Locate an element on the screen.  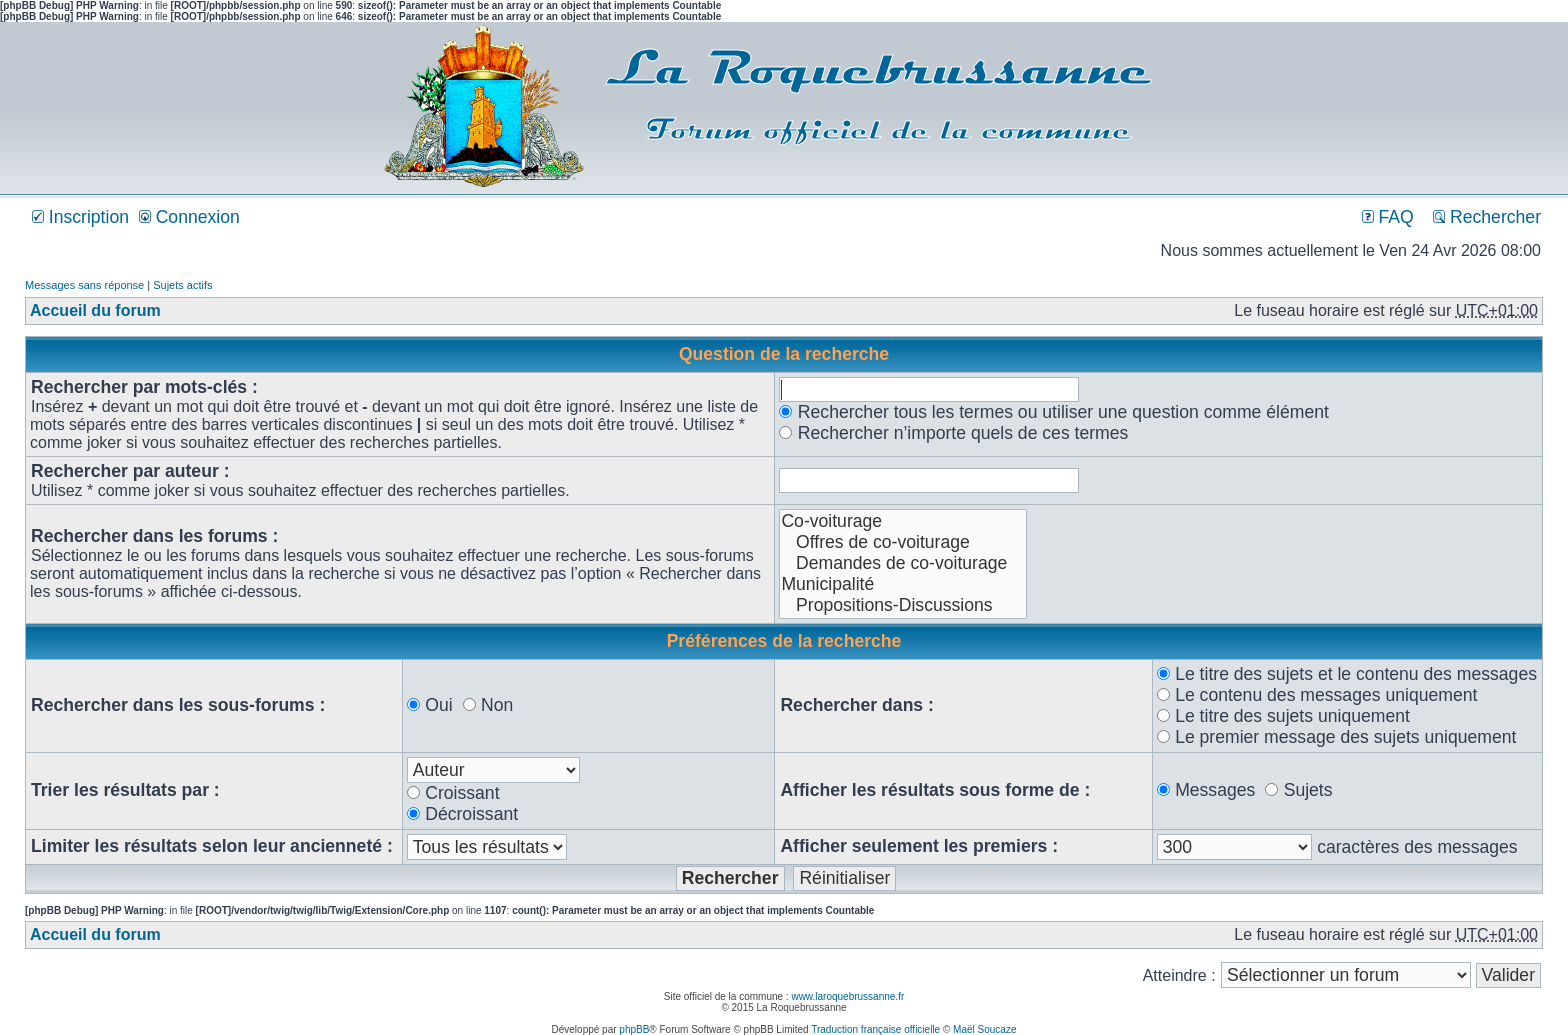
Accueil du forum is located at coordinates (95, 310).